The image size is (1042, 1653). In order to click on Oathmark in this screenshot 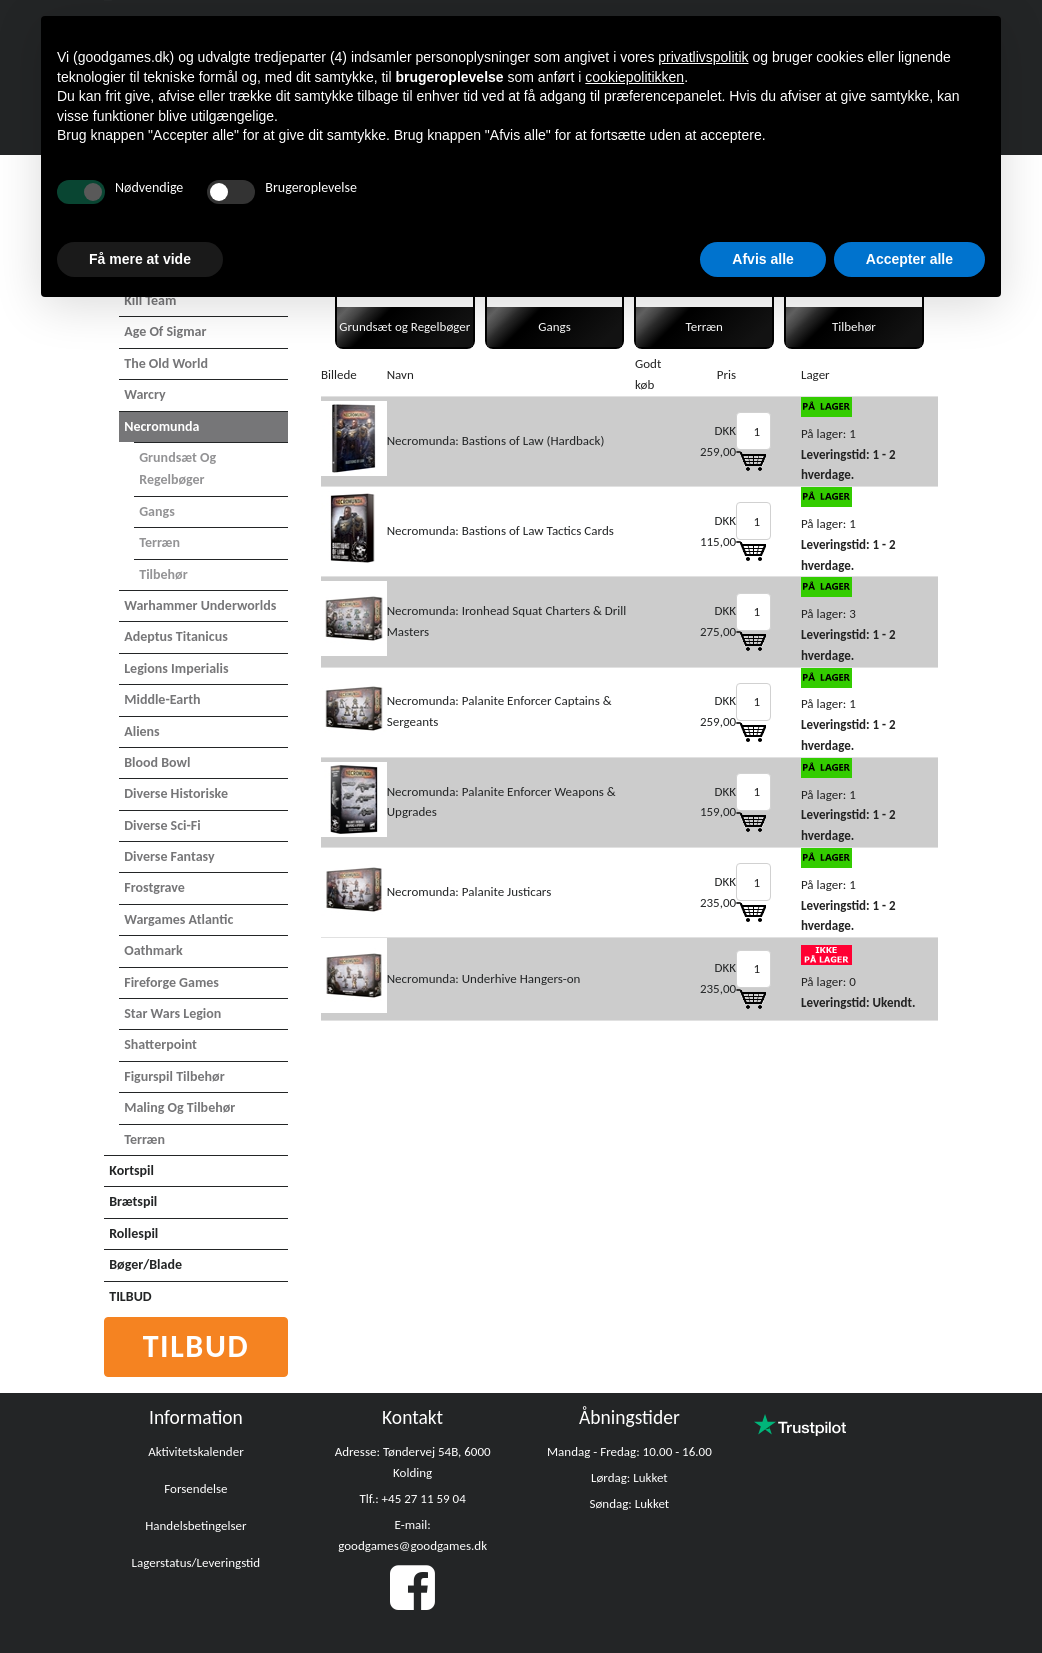, I will do `click(153, 950)`.